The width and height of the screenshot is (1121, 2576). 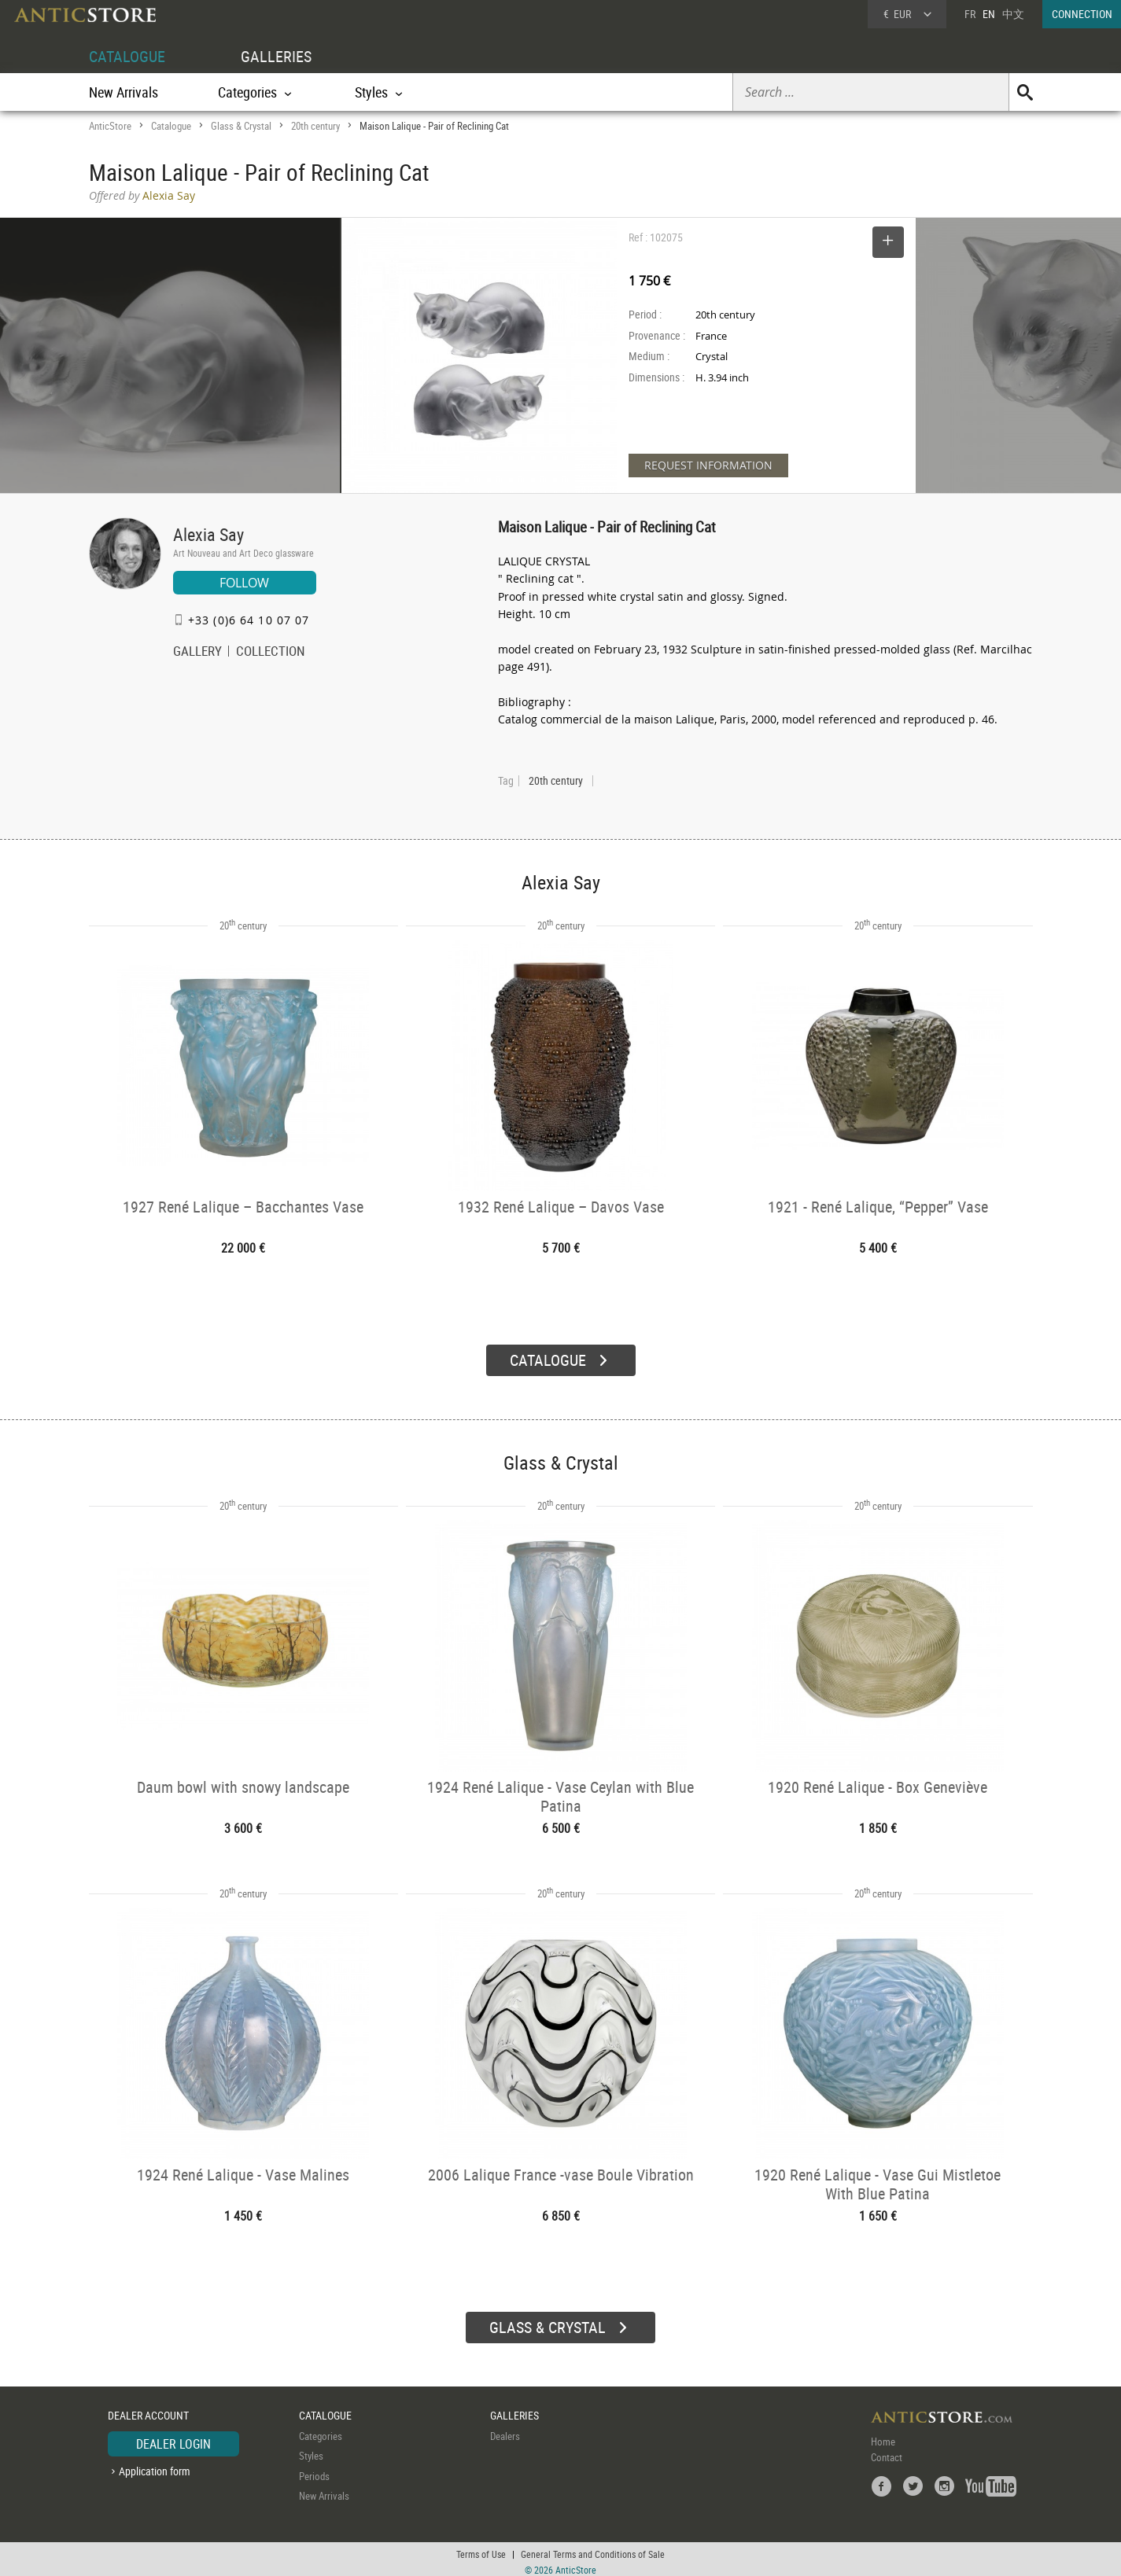 I want to click on Contact, so click(x=886, y=2451).